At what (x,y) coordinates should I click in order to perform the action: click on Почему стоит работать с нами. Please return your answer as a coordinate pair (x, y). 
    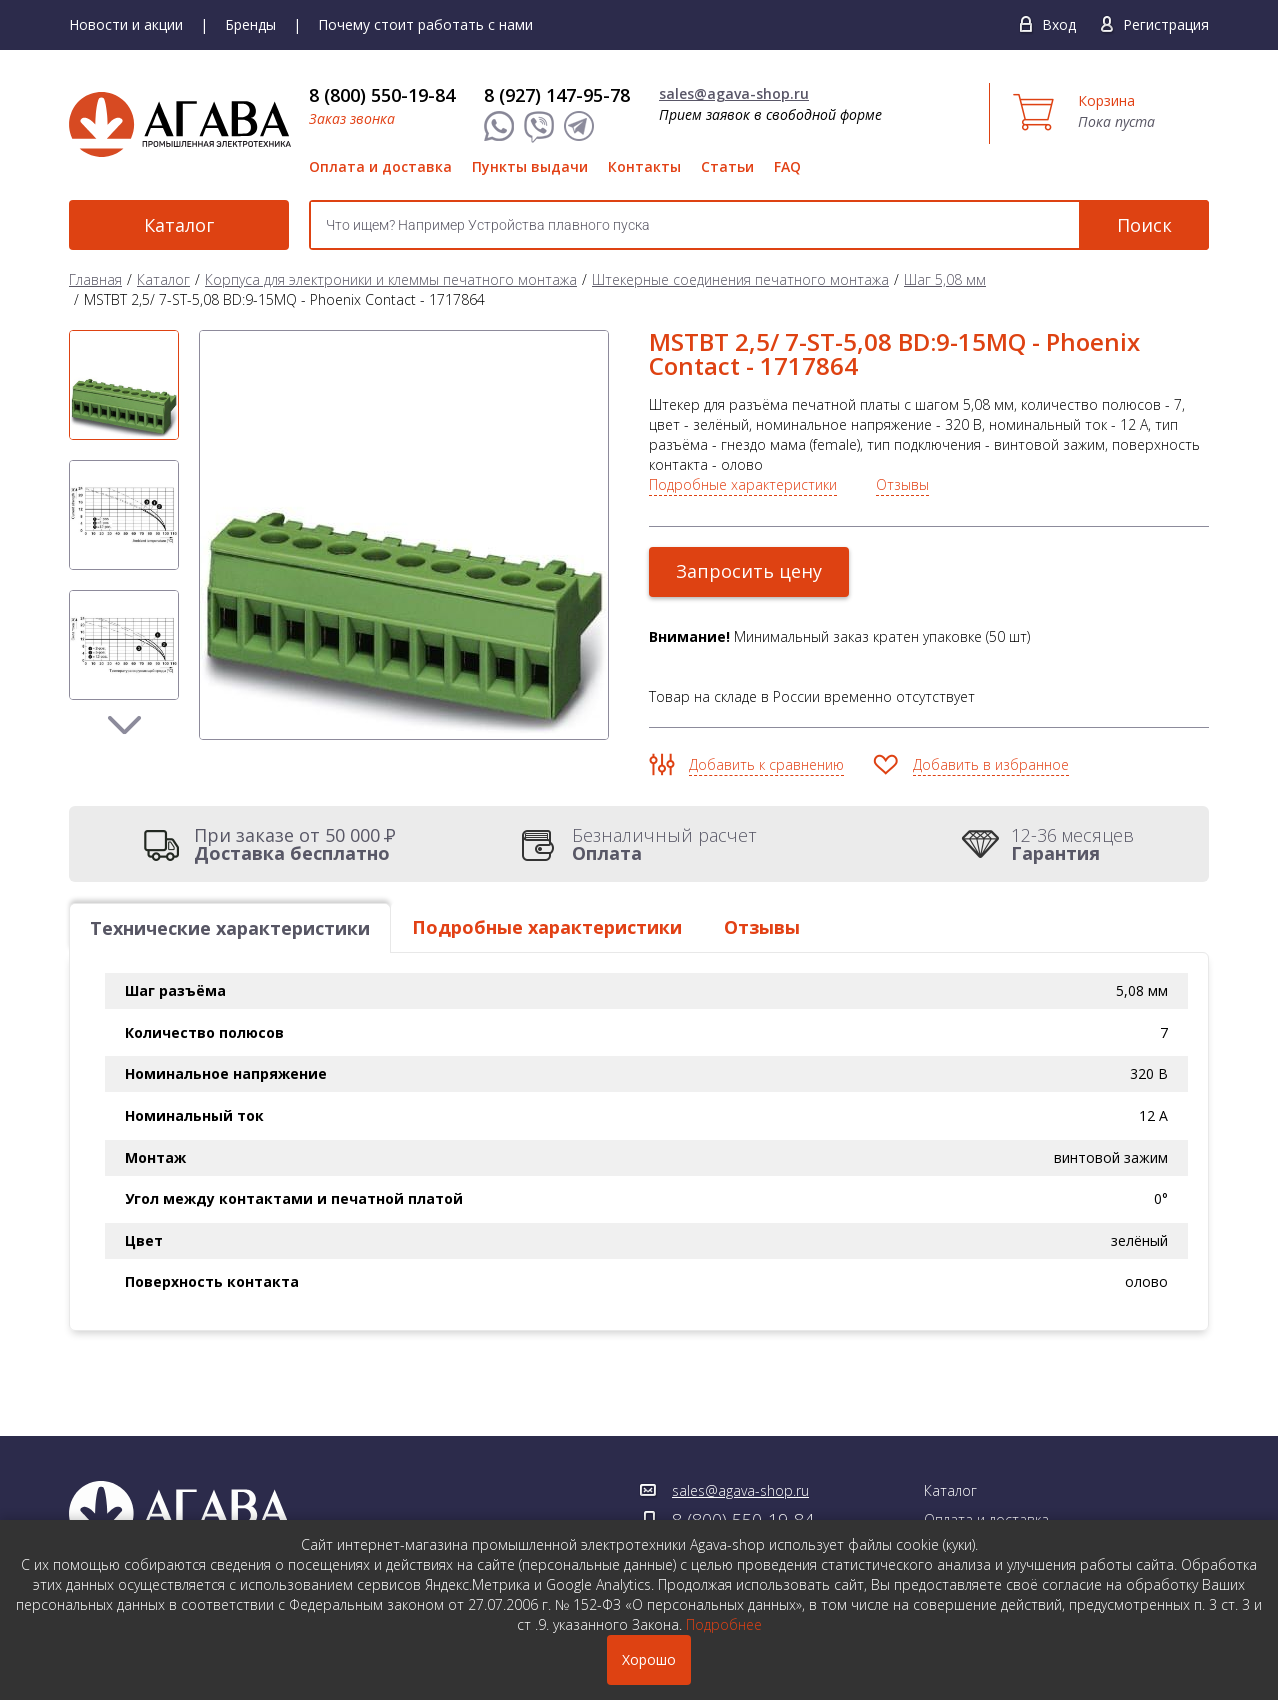
    Looking at the image, I should click on (425, 24).